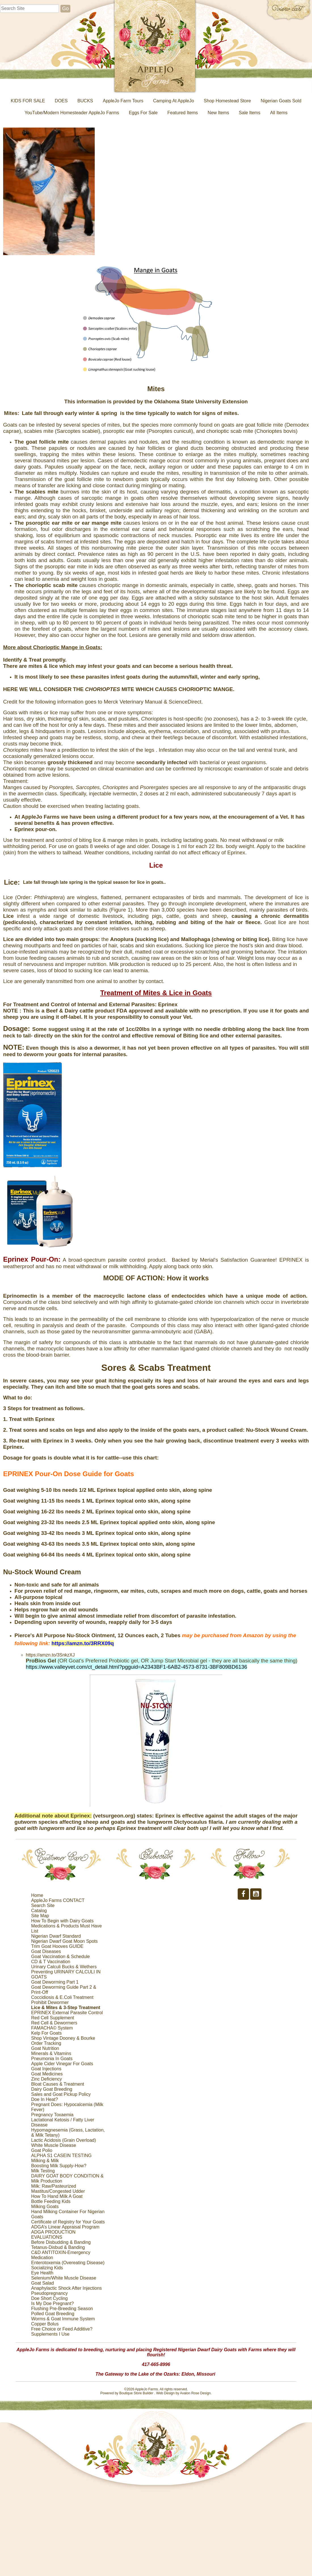  I want to click on Red Cell & Dewormers, so click(54, 2022).